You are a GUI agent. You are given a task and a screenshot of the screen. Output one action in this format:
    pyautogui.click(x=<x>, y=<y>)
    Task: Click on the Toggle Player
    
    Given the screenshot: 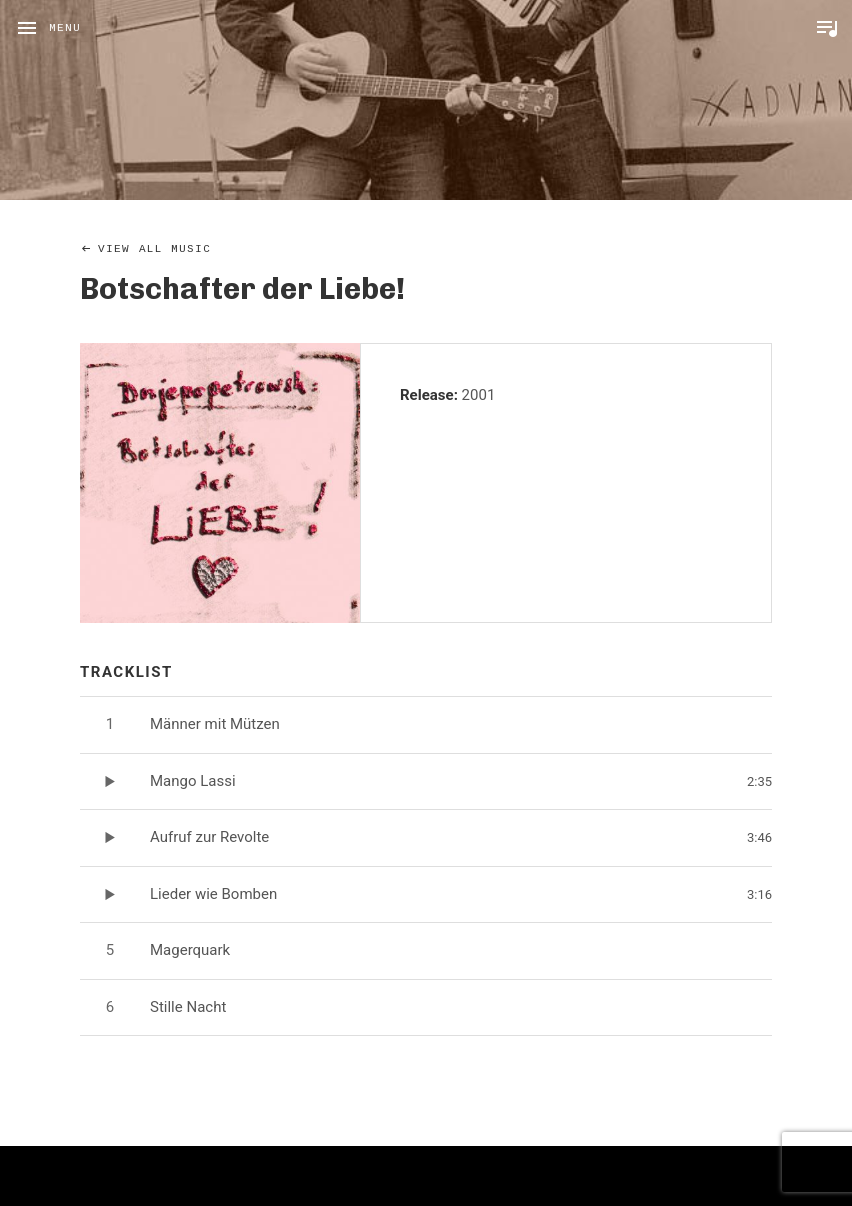 What is the action you would take?
    pyautogui.click(x=827, y=28)
    